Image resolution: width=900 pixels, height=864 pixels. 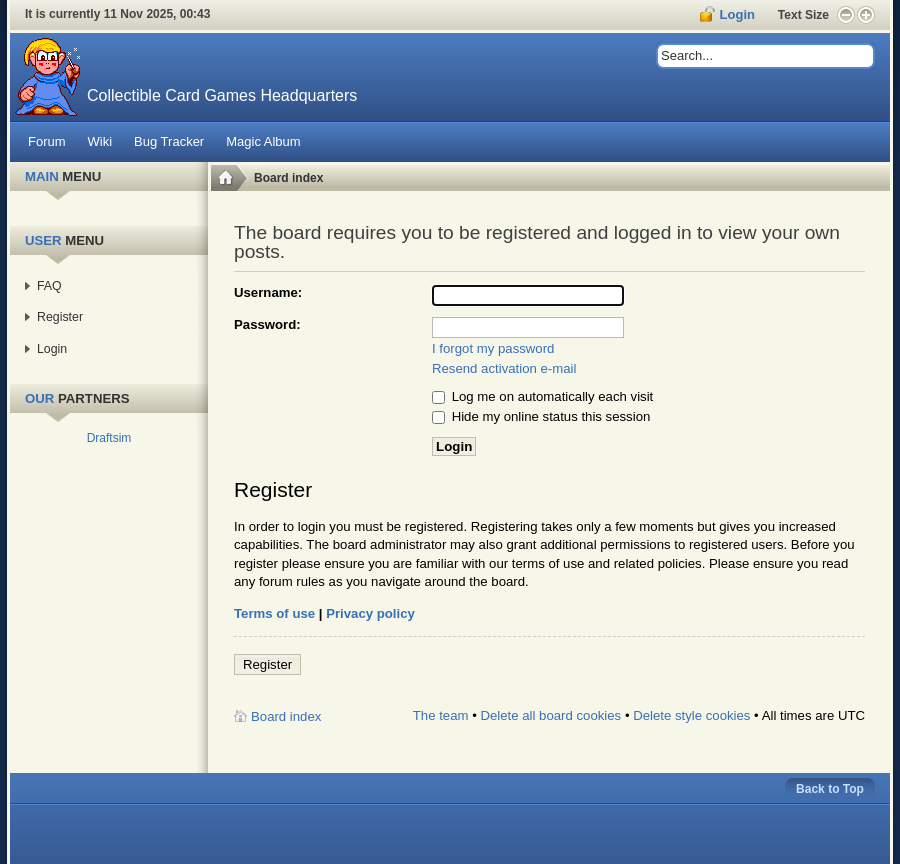 What do you see at coordinates (493, 348) in the screenshot?
I see `I forgot my password` at bounding box center [493, 348].